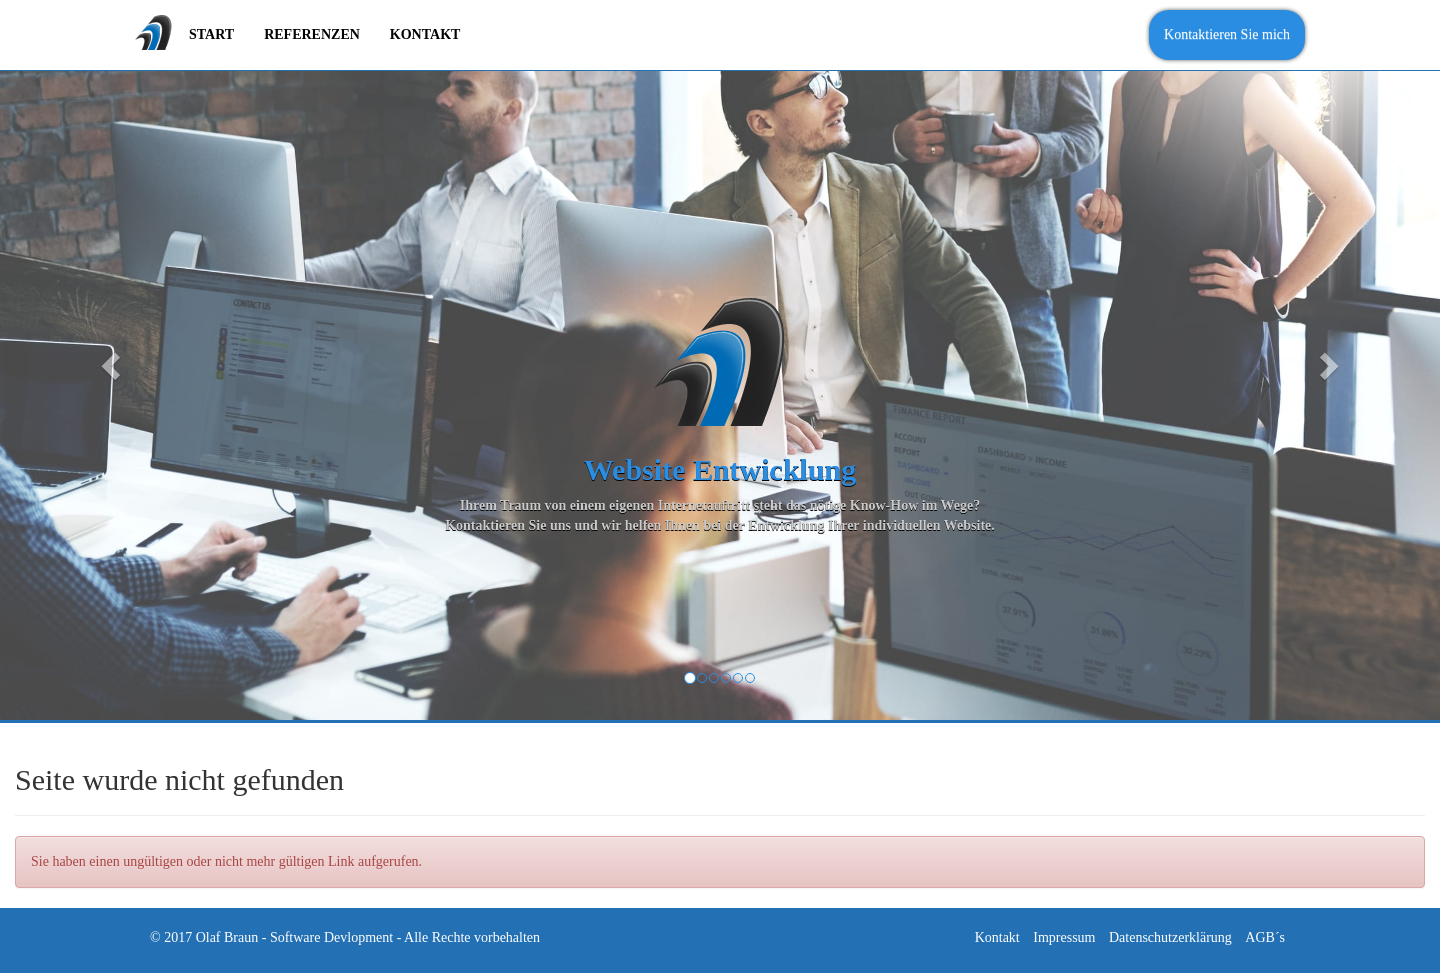  I want to click on Start [menuitem], so click(211, 34).